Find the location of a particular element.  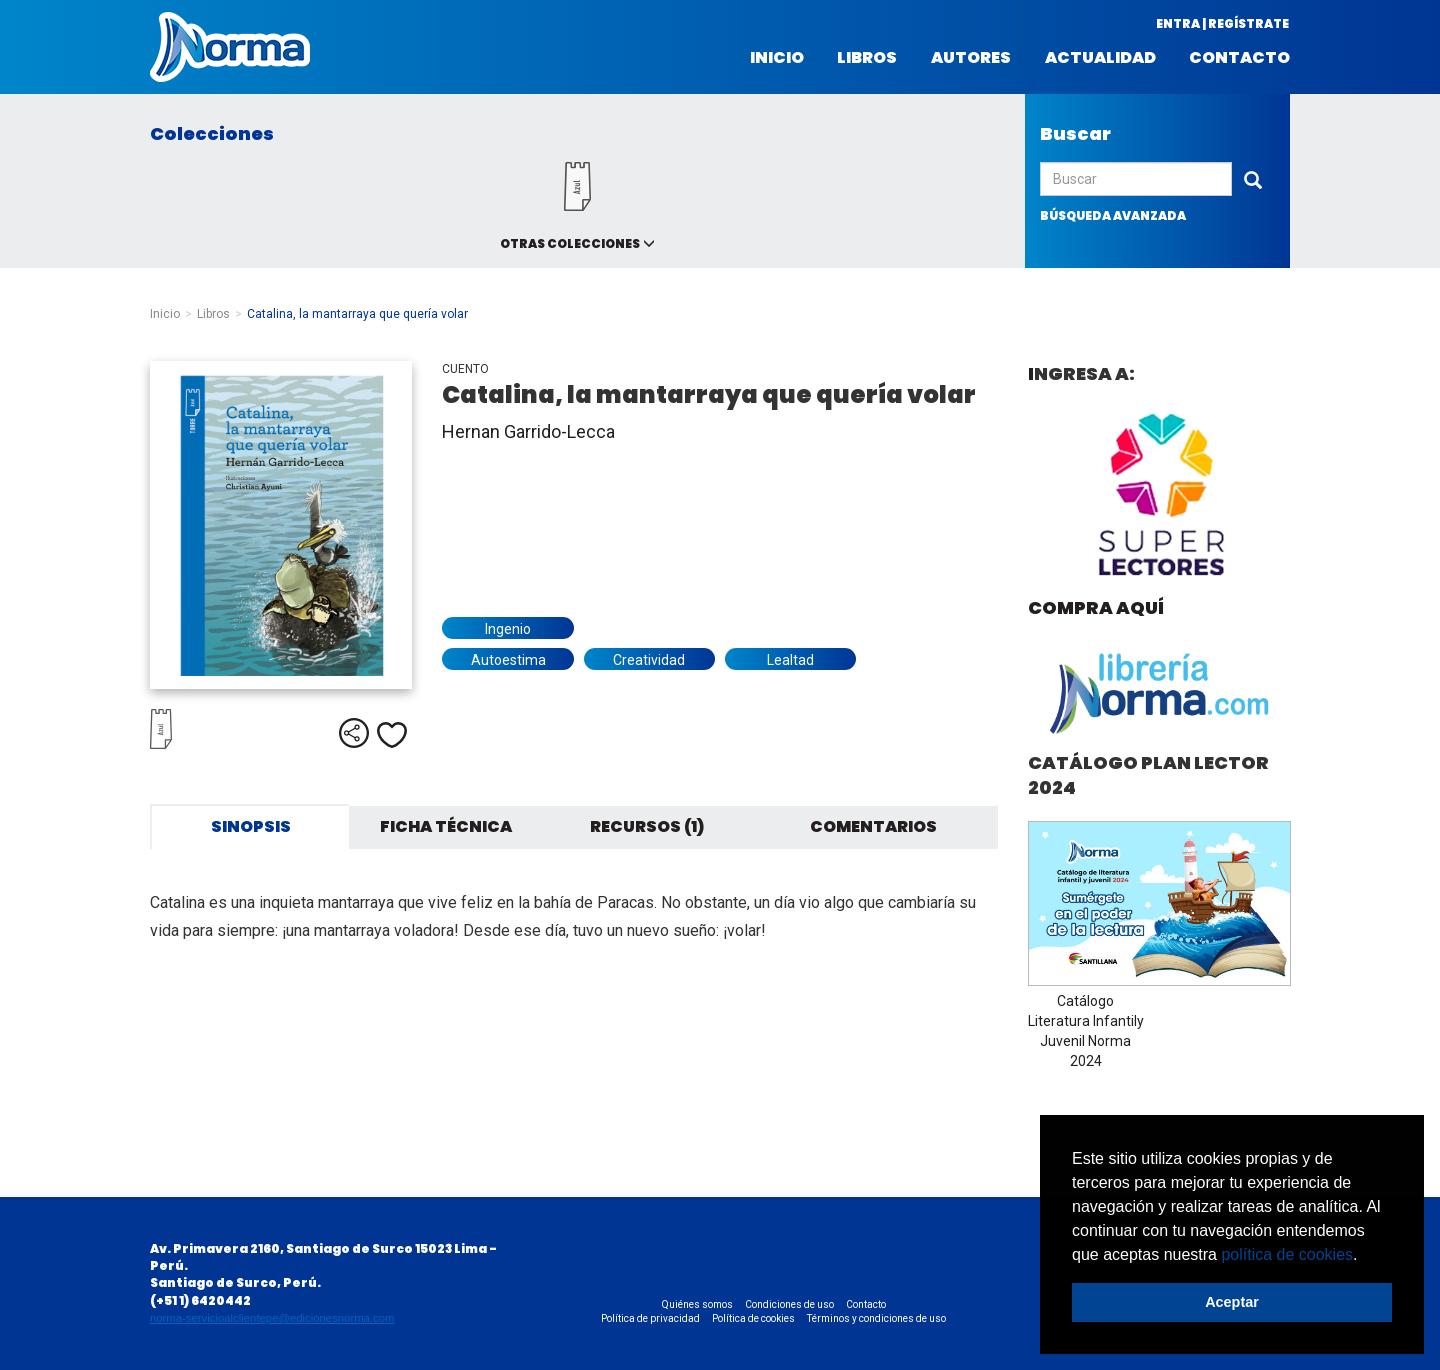

Libros is located at coordinates (867, 58).